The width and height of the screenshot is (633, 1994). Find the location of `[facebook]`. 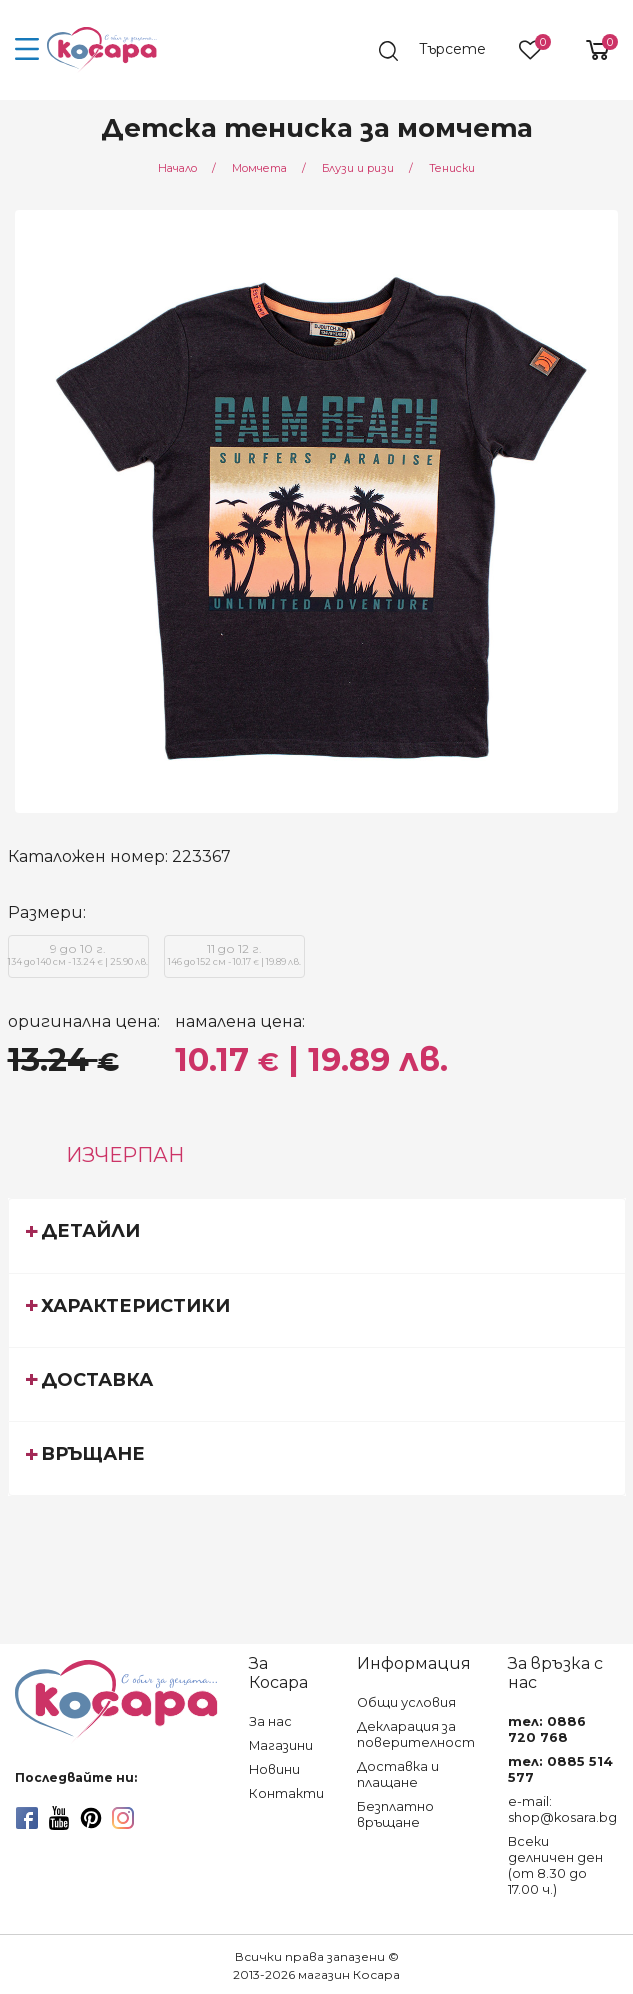

[facebook] is located at coordinates (27, 1818).